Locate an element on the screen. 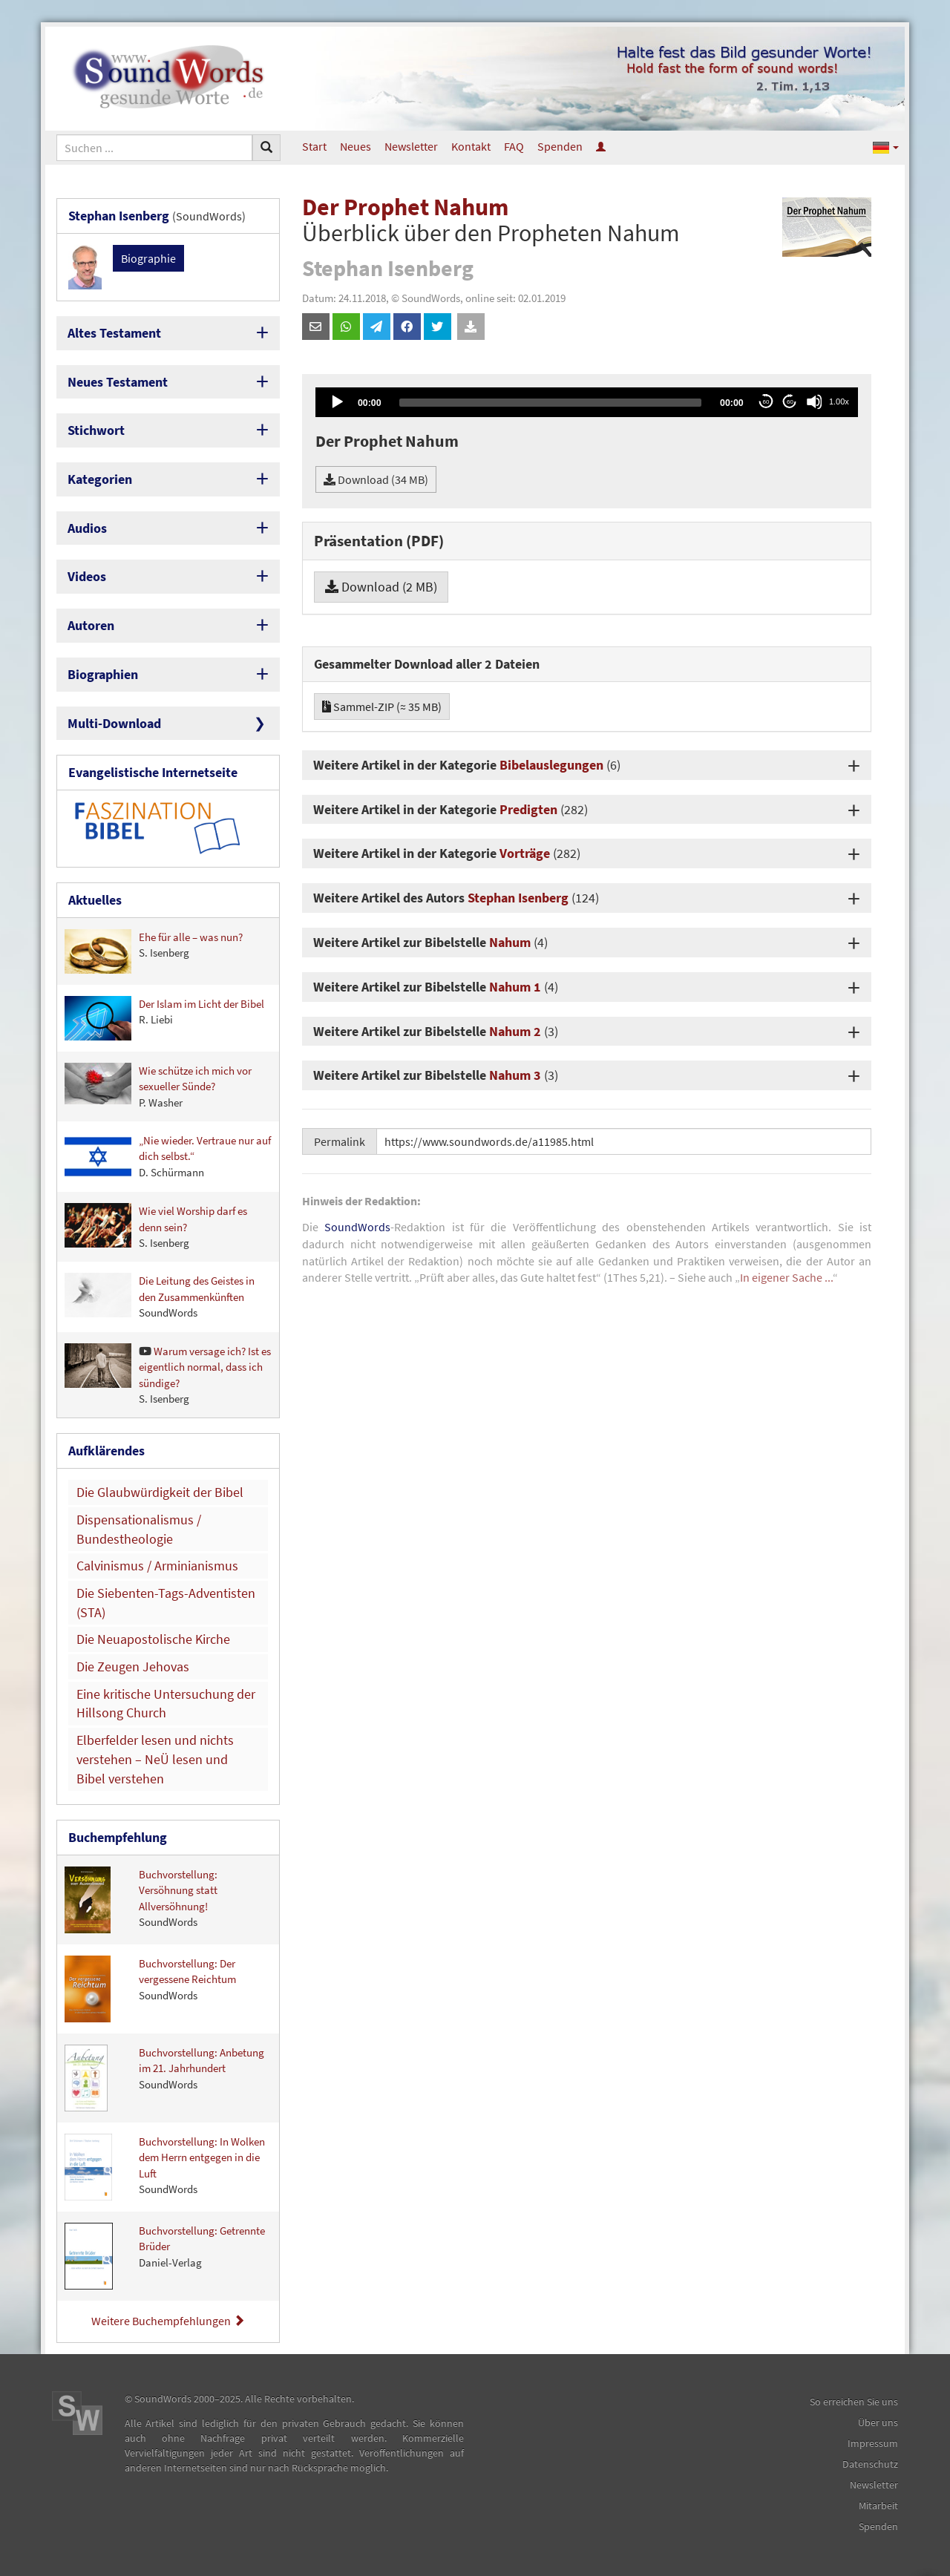 The width and height of the screenshot is (950, 2576). Kontakt is located at coordinates (471, 146).